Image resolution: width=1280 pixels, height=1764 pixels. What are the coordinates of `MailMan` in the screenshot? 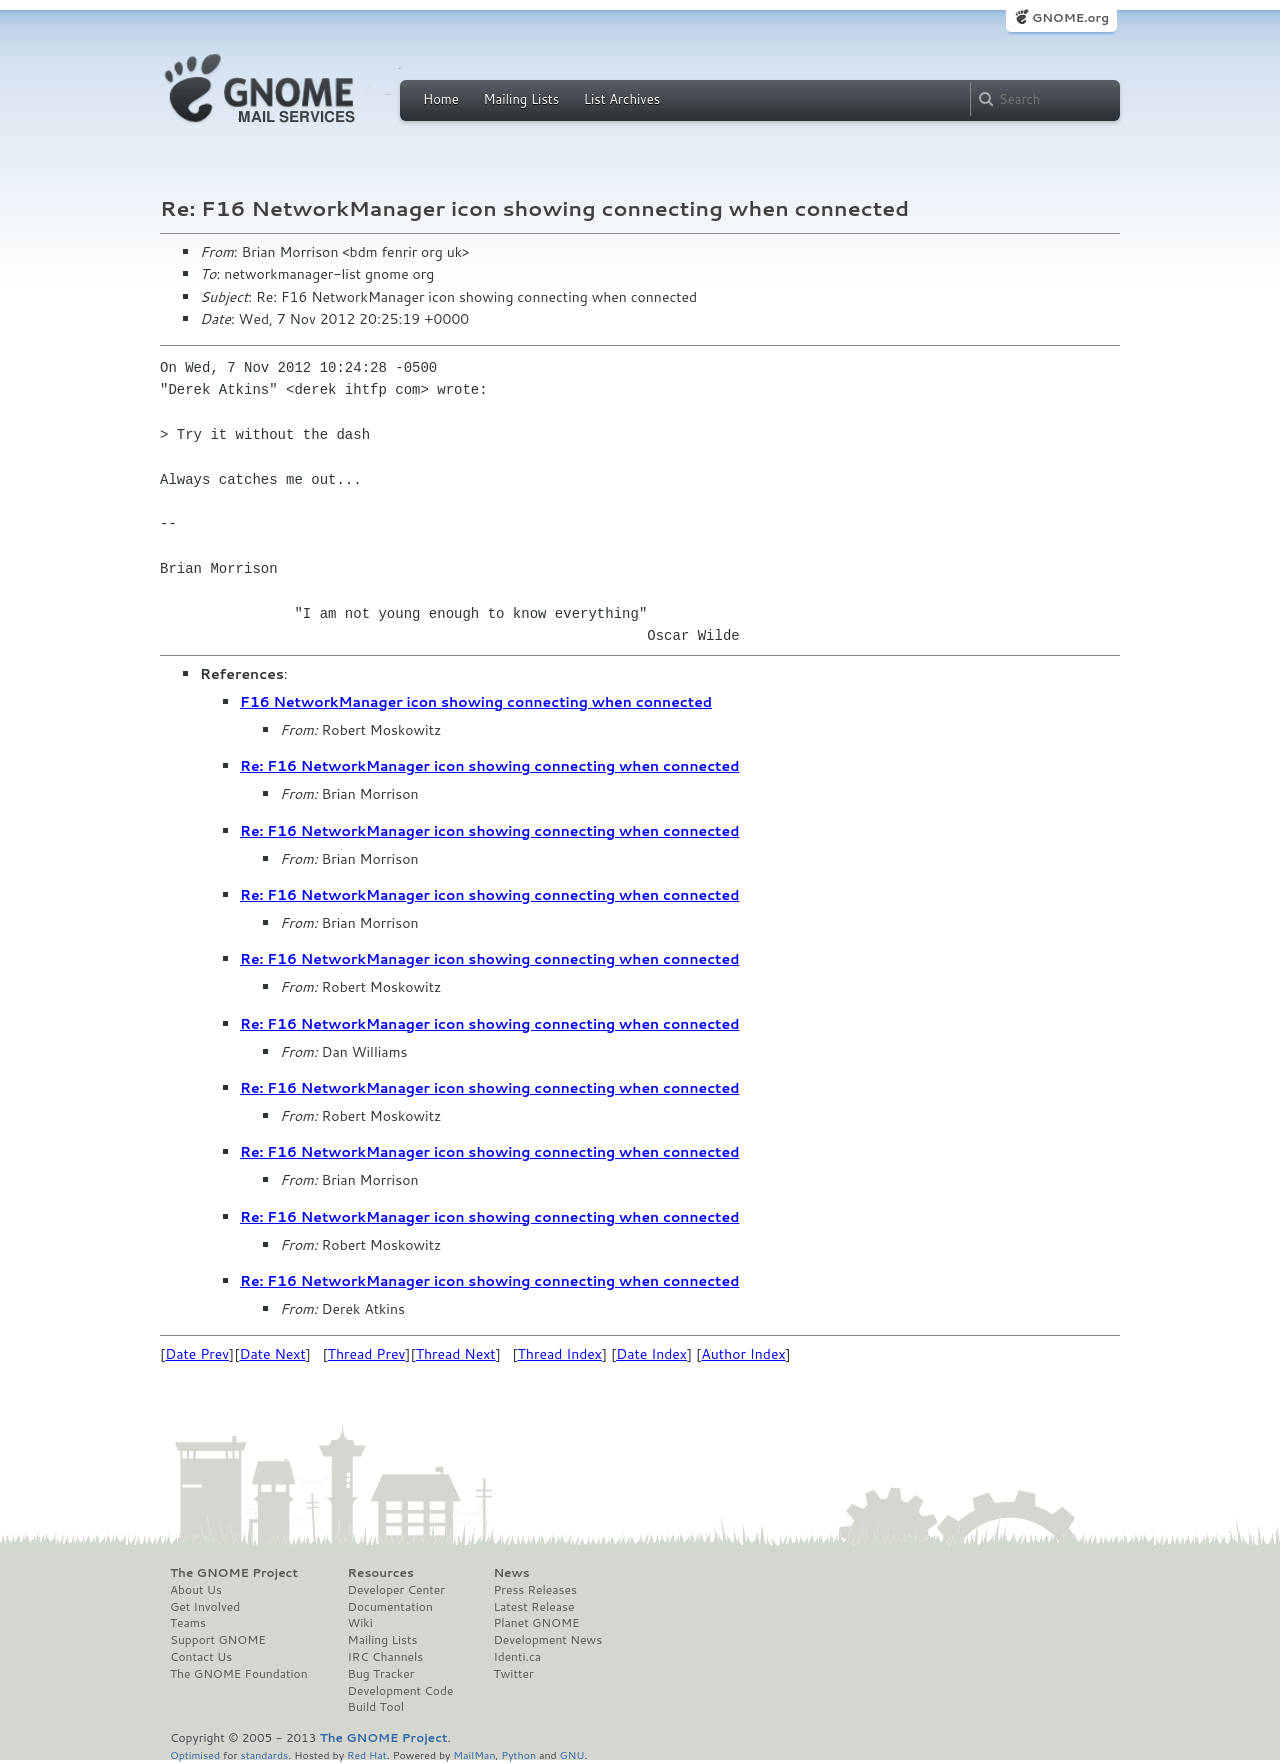 It's located at (474, 1754).